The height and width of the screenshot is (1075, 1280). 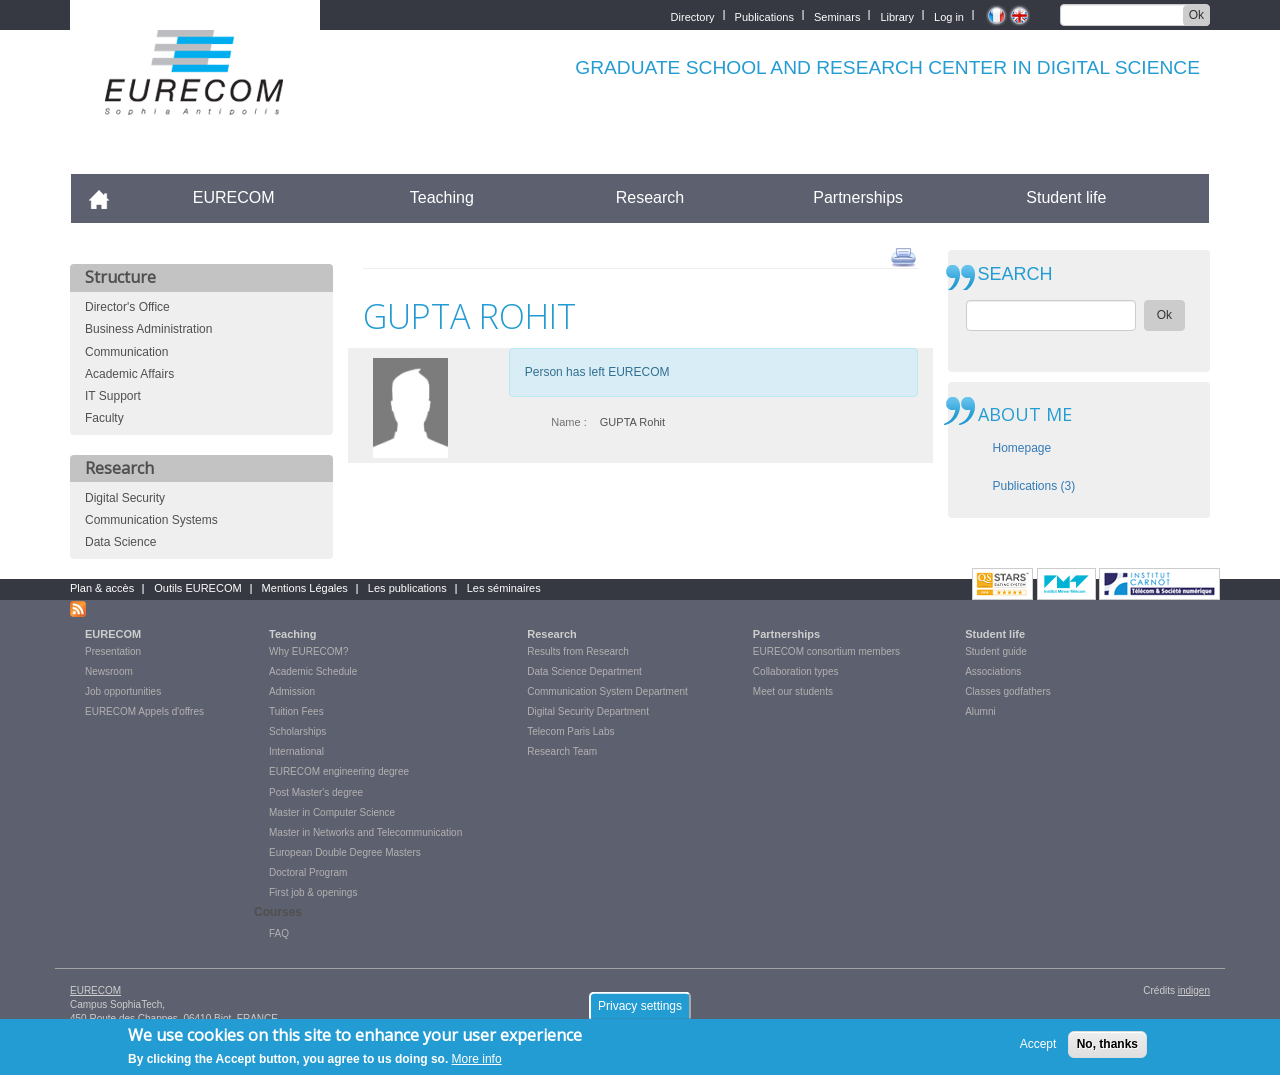 I want to click on Student guide, so click(x=996, y=651).